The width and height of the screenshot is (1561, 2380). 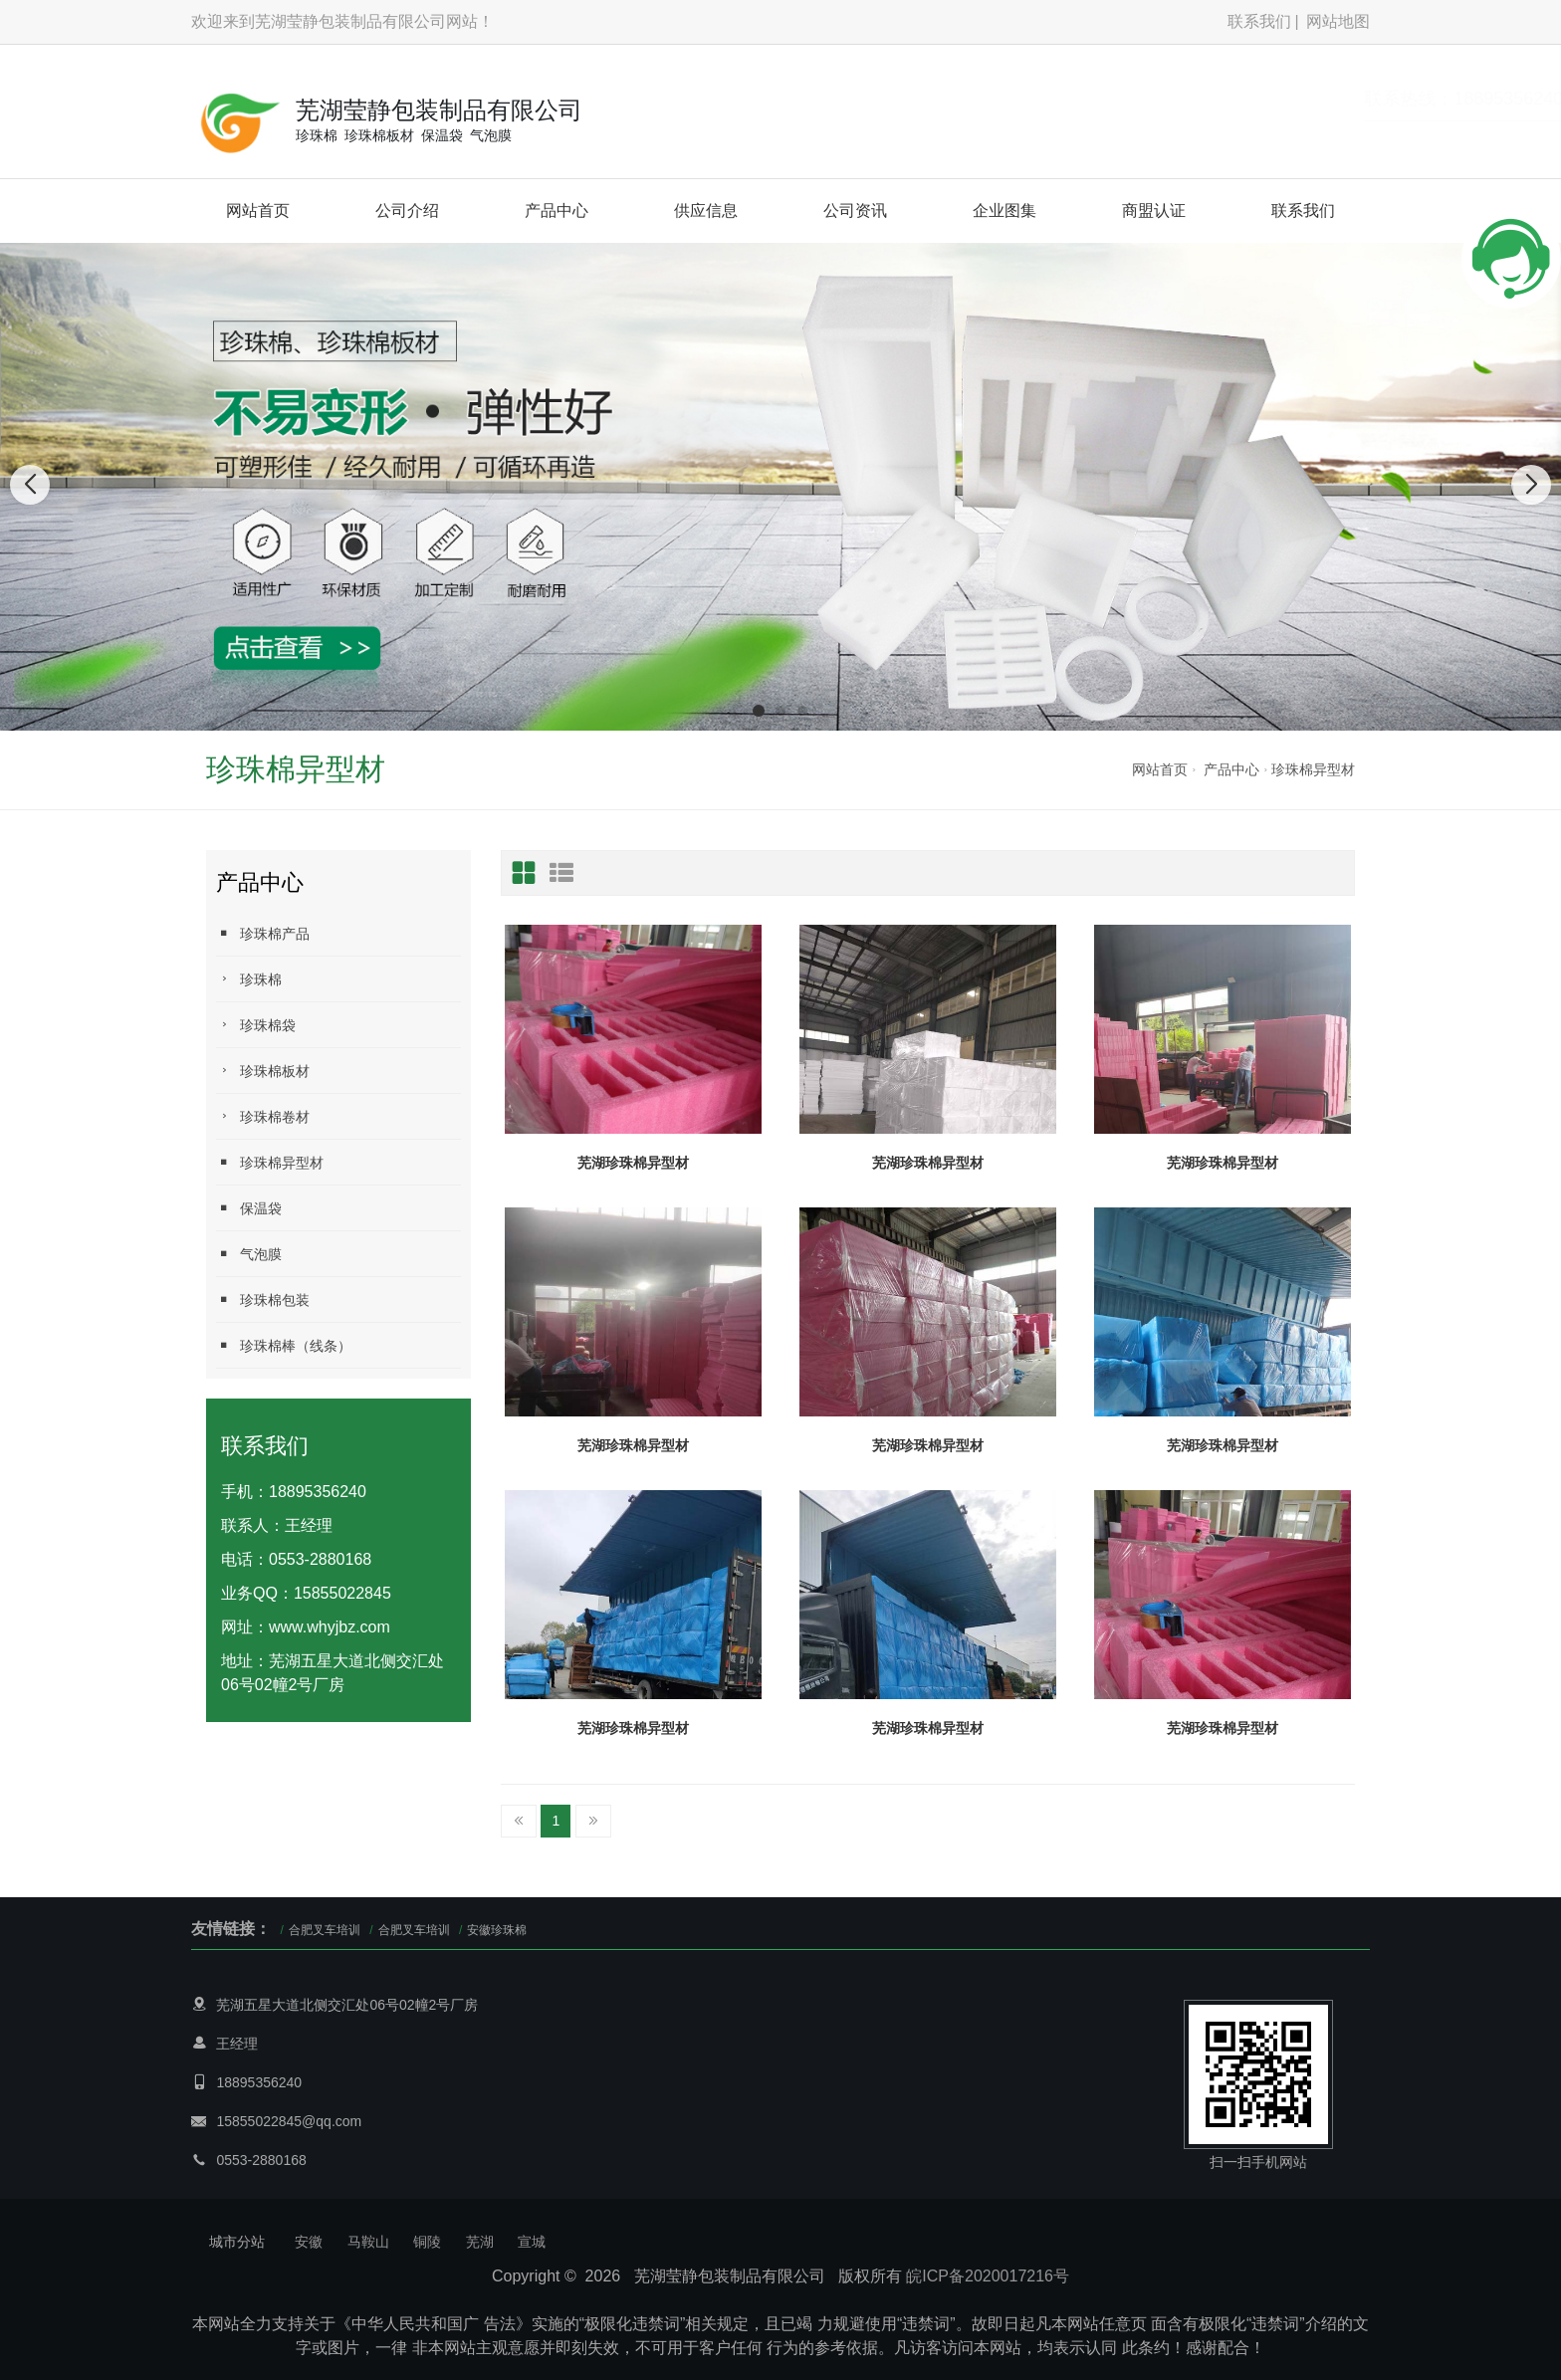 I want to click on 珍珠棉板材, so click(x=263, y=1070).